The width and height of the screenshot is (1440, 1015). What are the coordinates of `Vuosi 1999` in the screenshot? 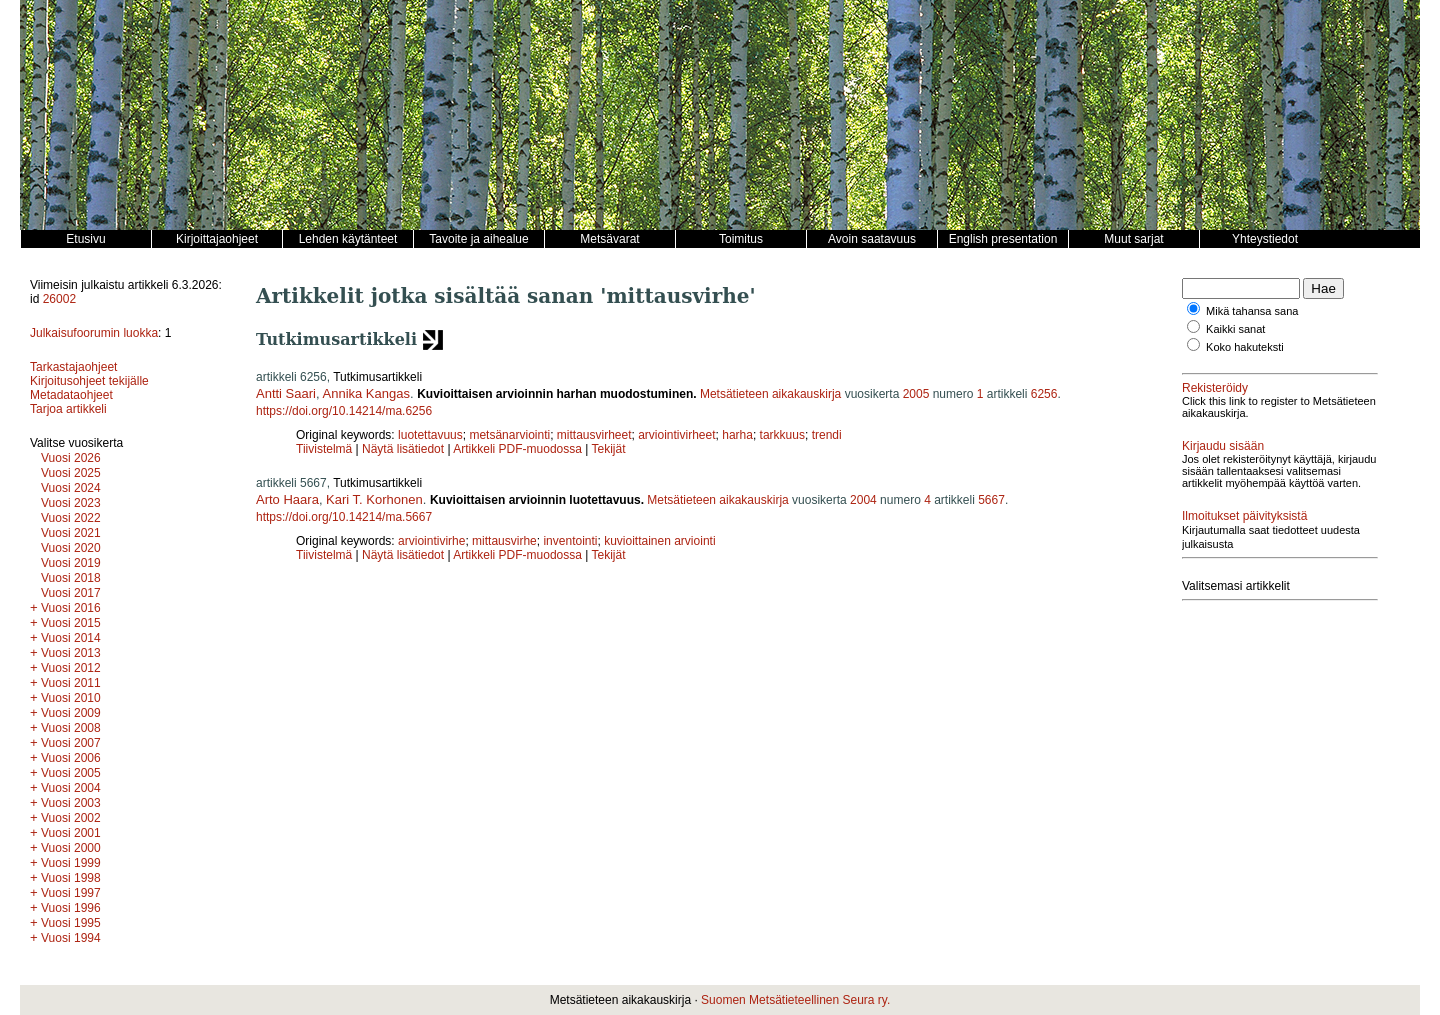 It's located at (71, 863).